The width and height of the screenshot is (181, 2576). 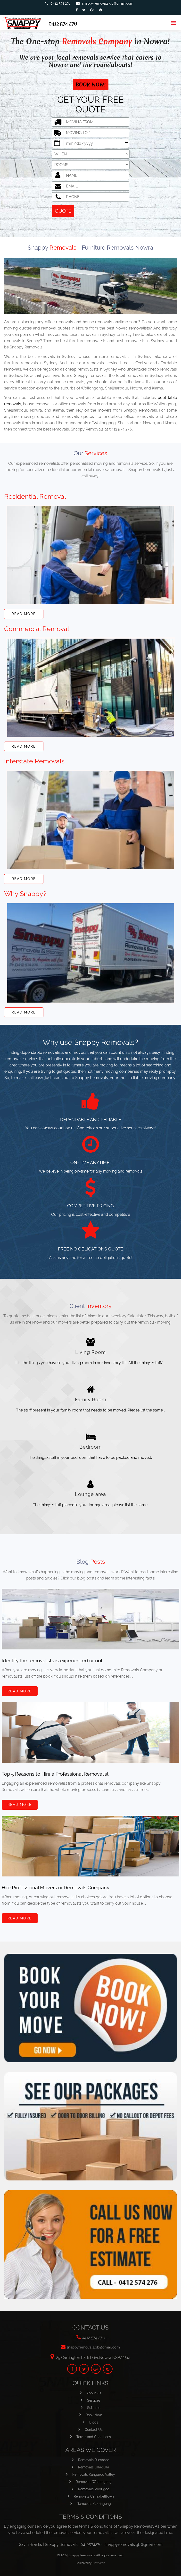 What do you see at coordinates (90, 2415) in the screenshot?
I see `Book Now` at bounding box center [90, 2415].